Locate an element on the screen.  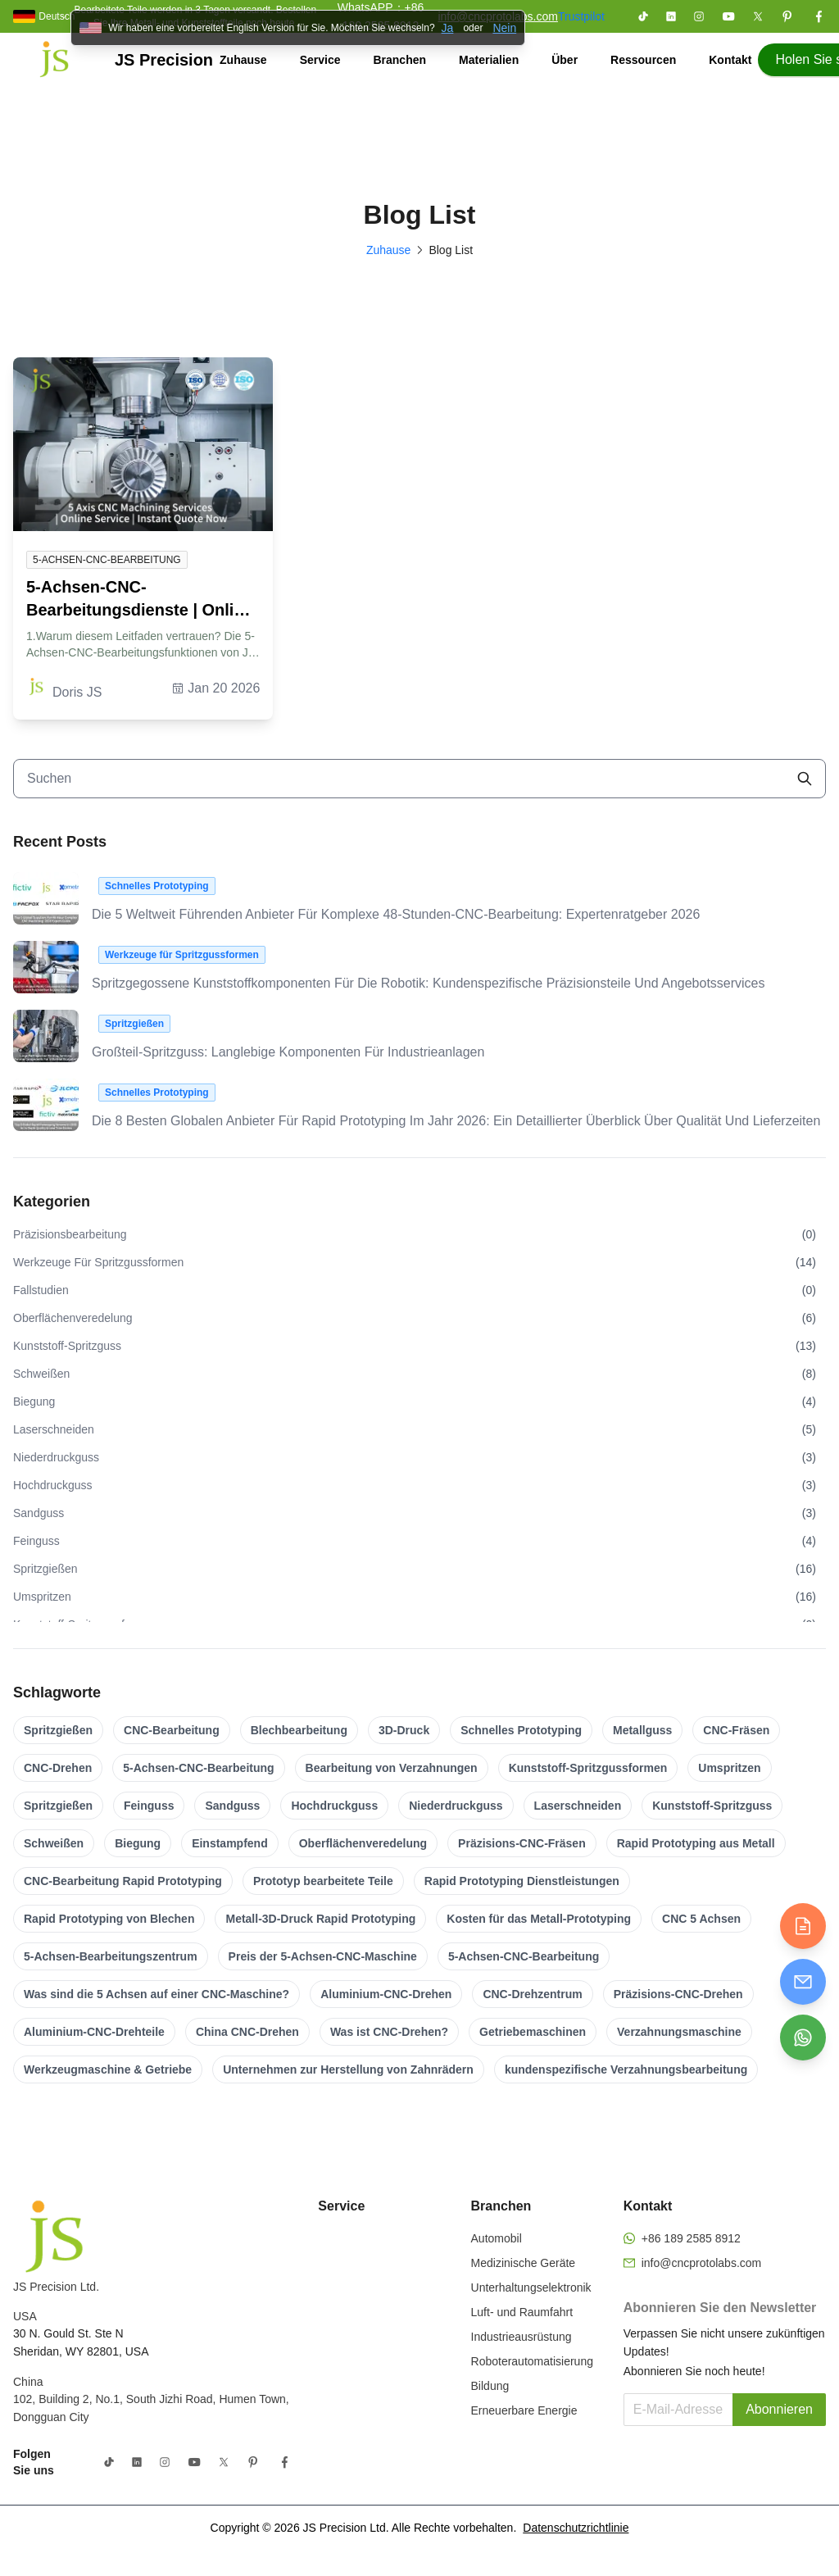
Ressourcen is located at coordinates (643, 59).